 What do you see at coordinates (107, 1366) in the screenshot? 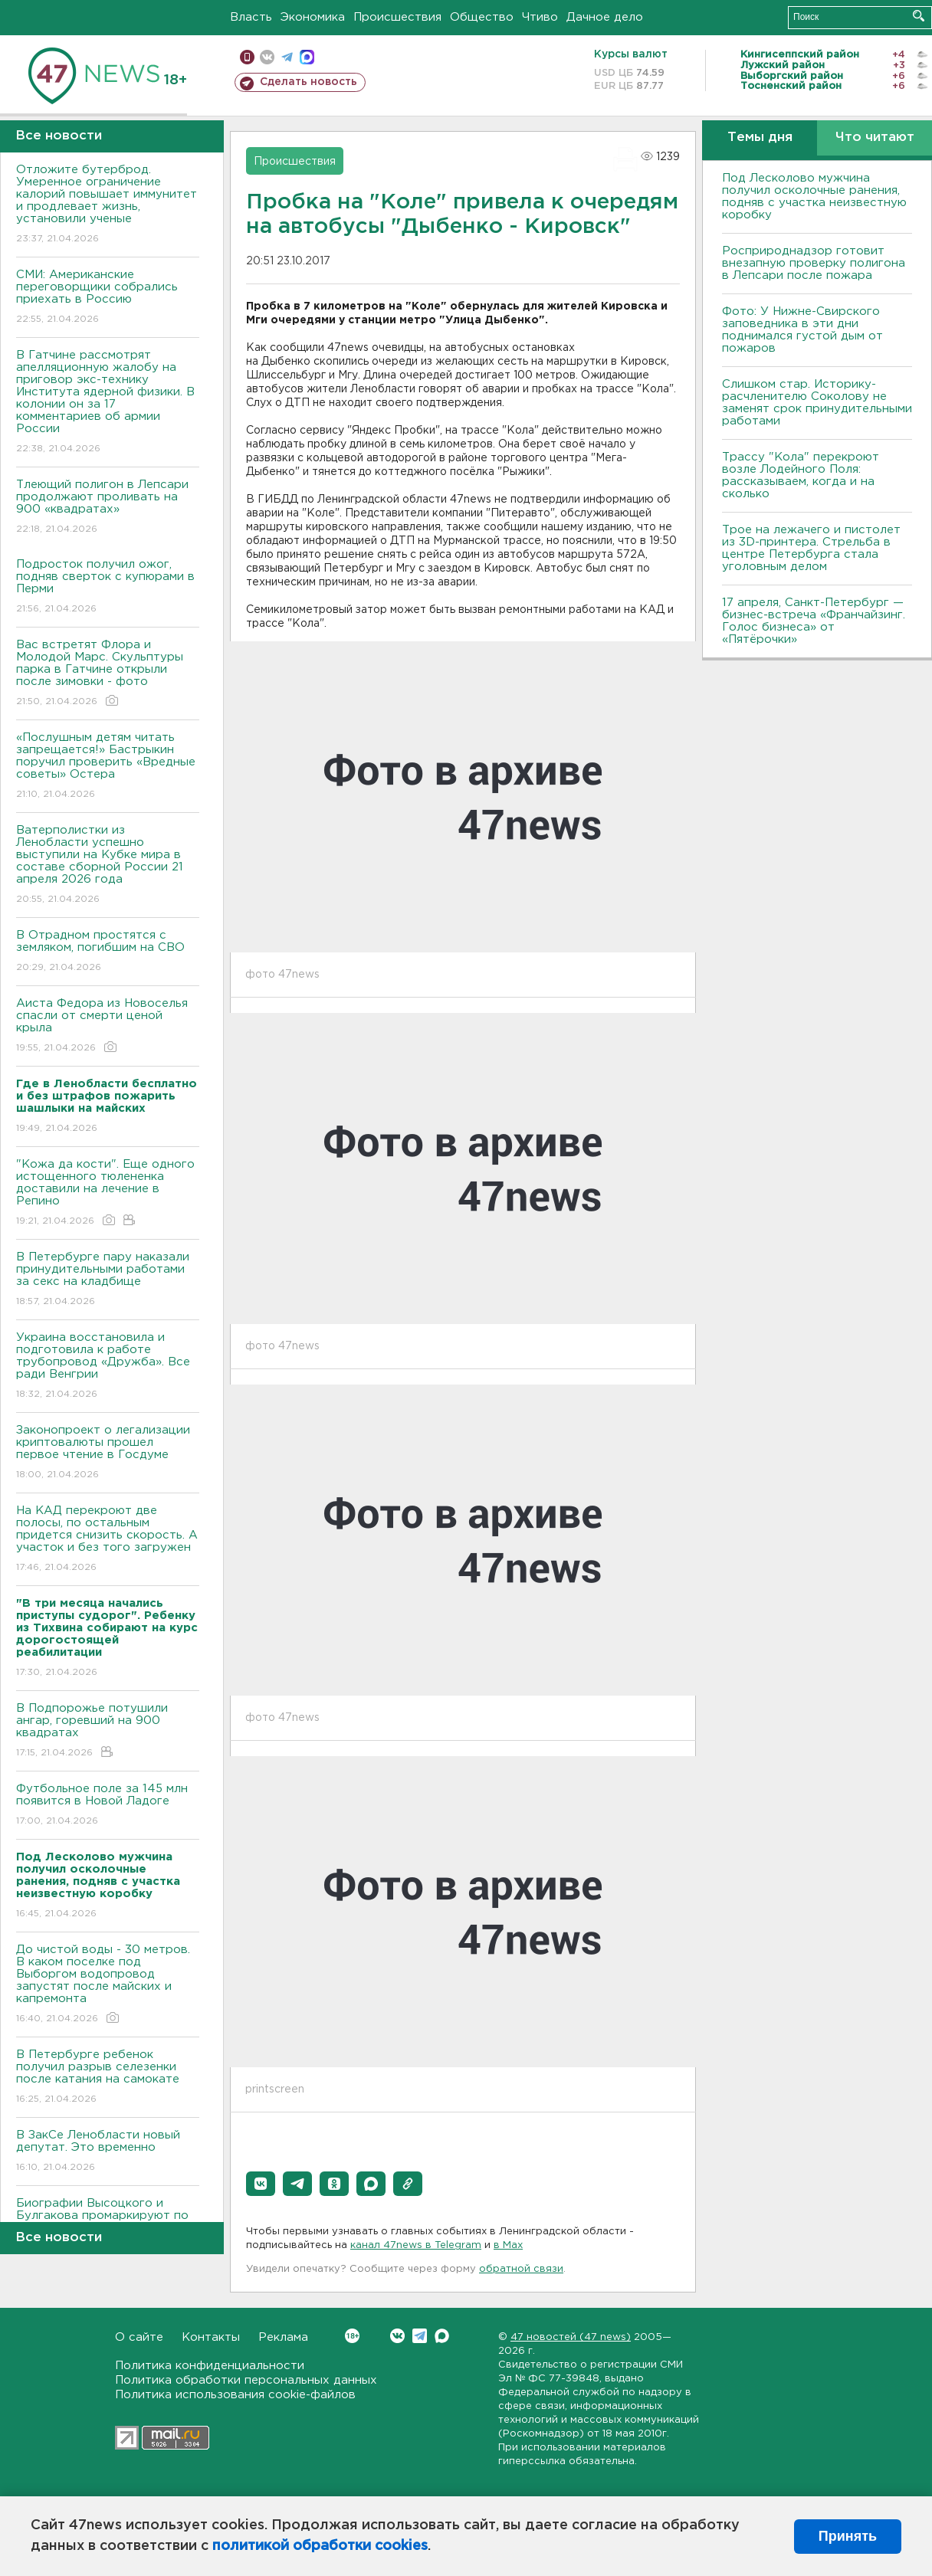
I see `Украина восстановила и подготовила к работе трубопровод «Дружба». Все ради Венгрии` at bounding box center [107, 1366].